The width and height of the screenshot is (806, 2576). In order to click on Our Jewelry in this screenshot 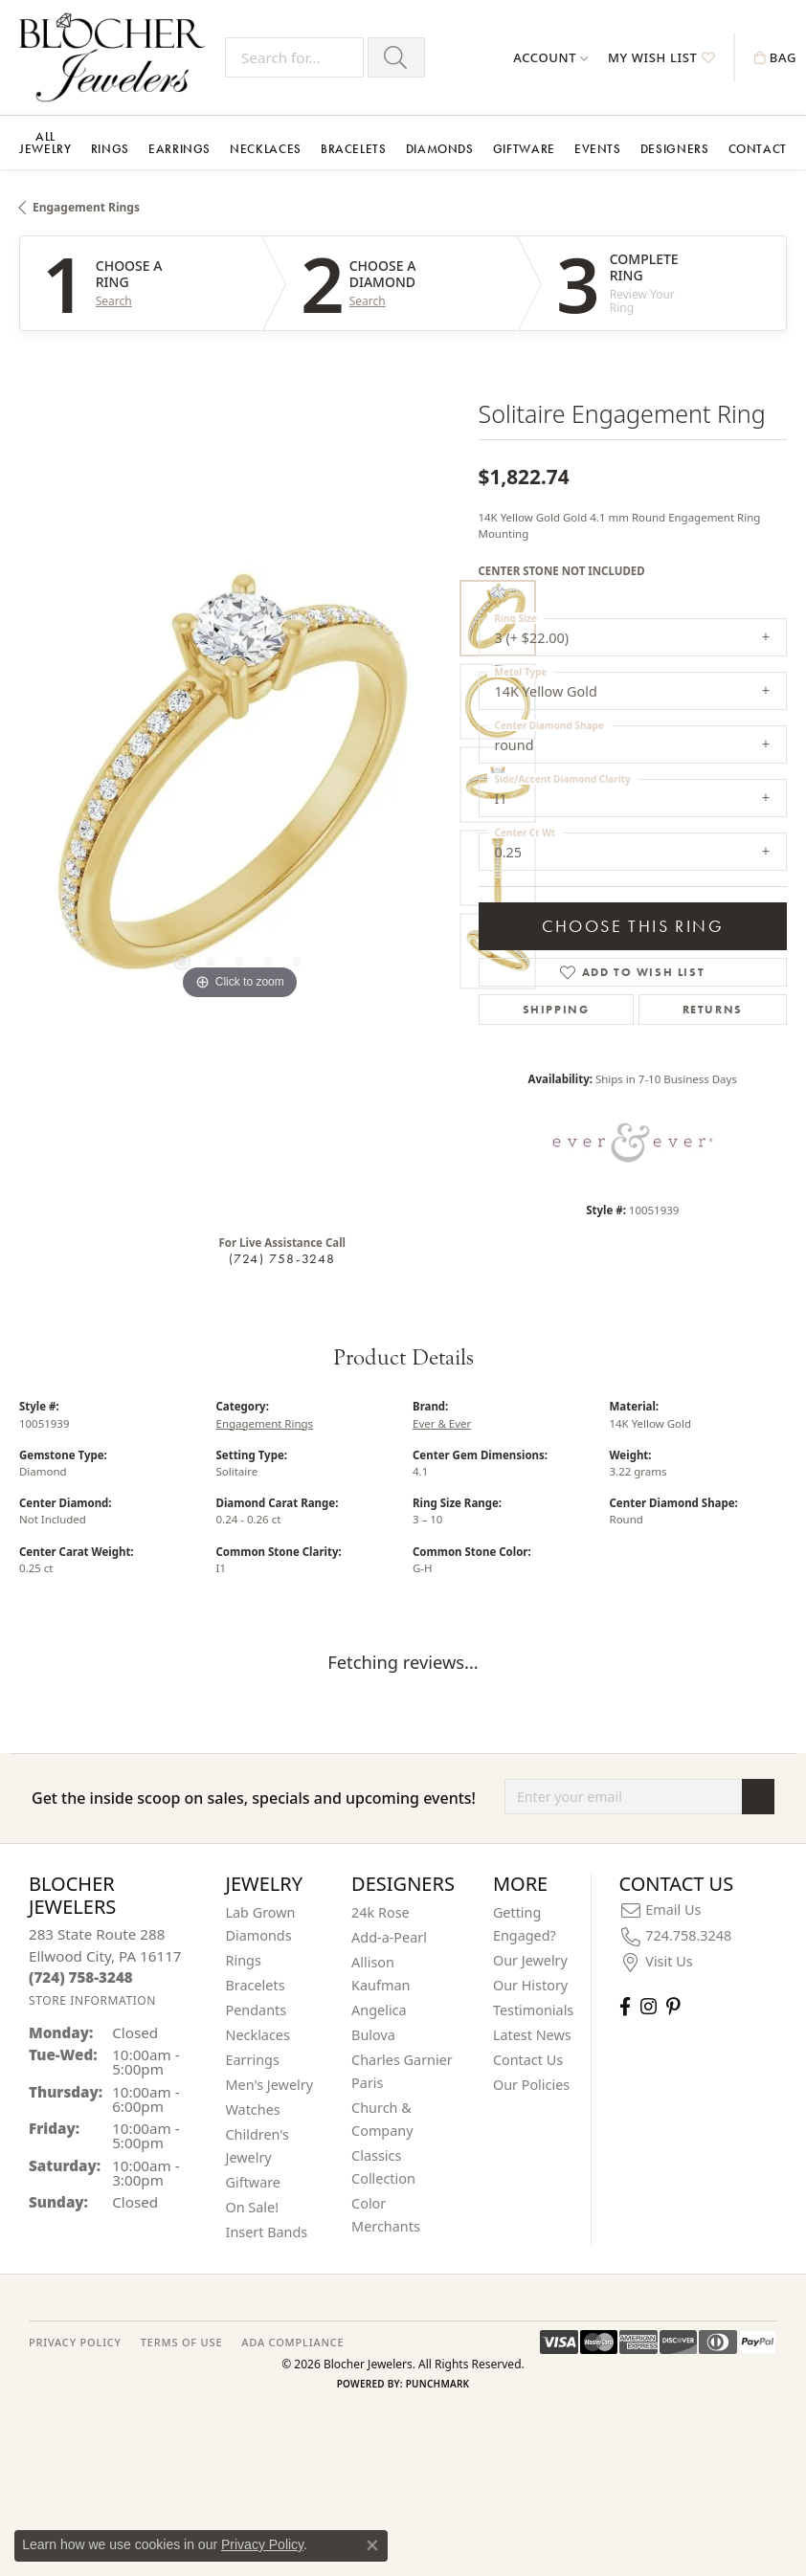, I will do `click(530, 1960)`.